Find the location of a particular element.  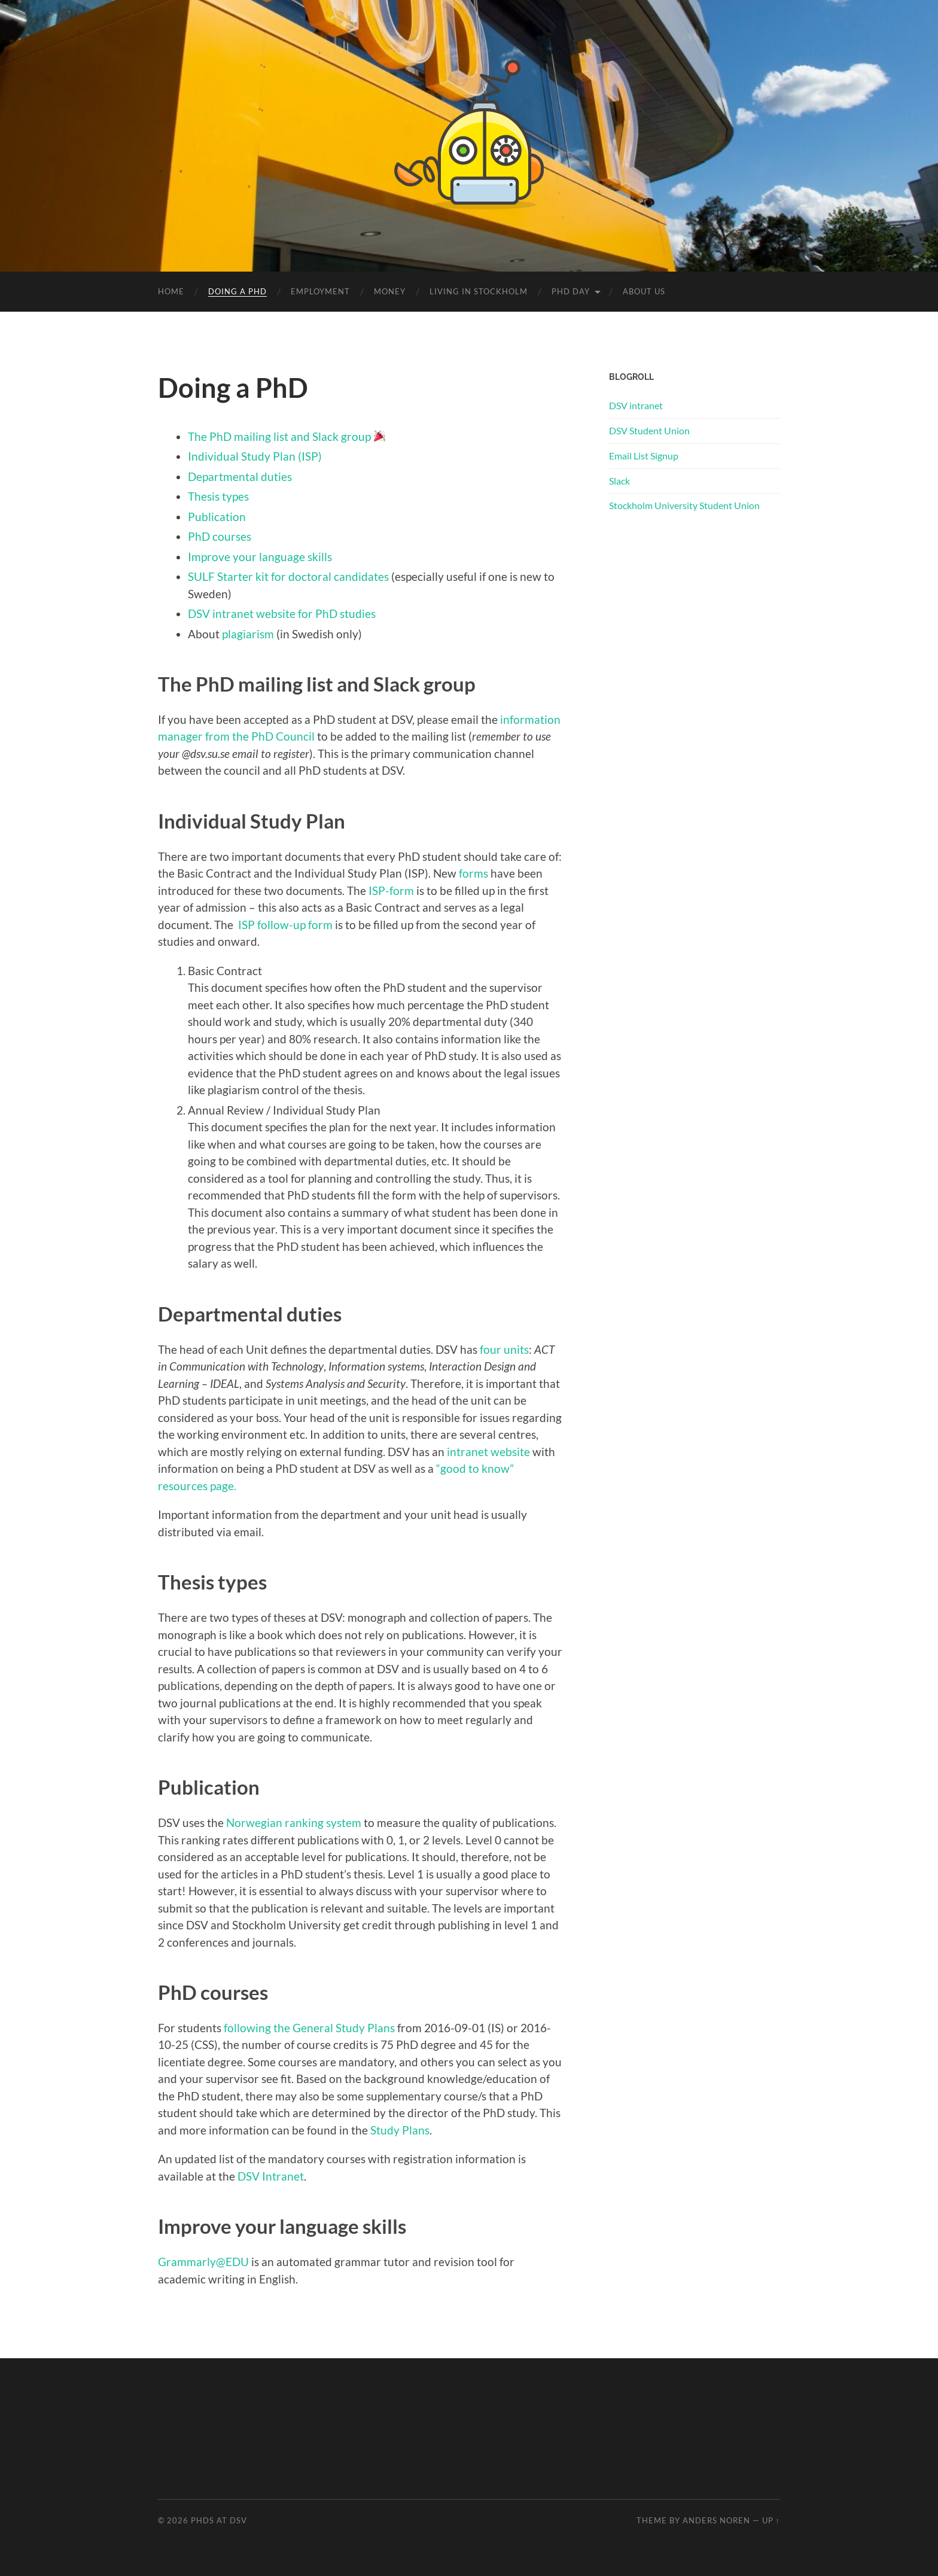

DSV Intranet is located at coordinates (270, 2176).